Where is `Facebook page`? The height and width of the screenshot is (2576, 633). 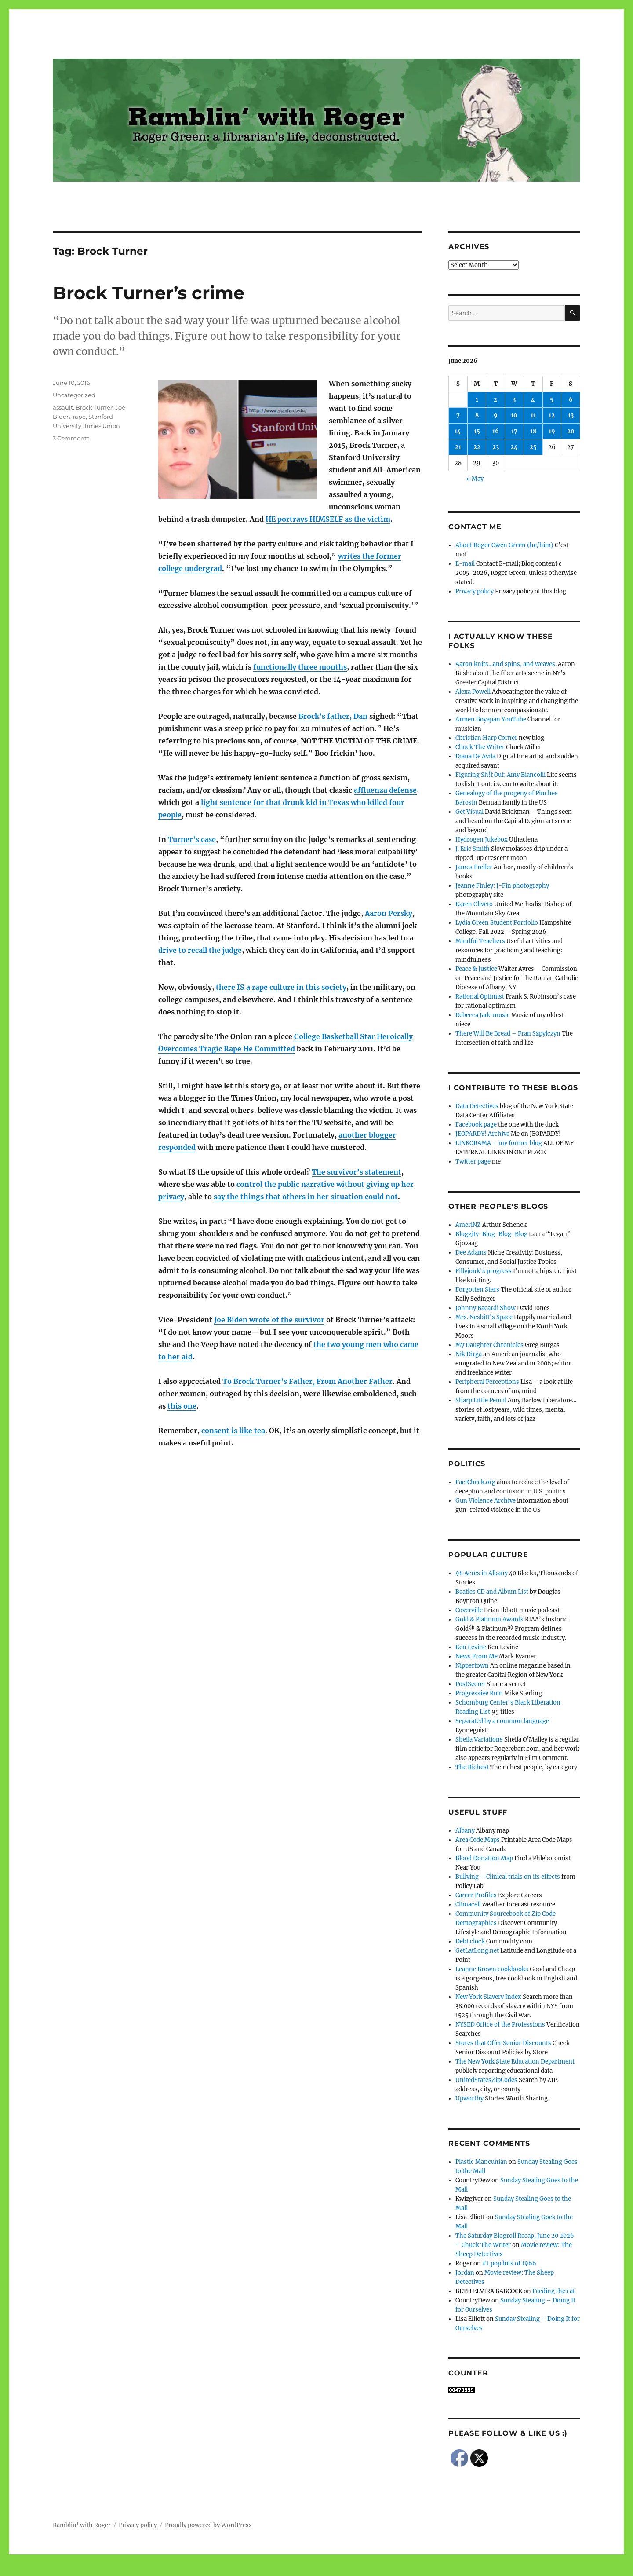 Facebook page is located at coordinates (476, 1124).